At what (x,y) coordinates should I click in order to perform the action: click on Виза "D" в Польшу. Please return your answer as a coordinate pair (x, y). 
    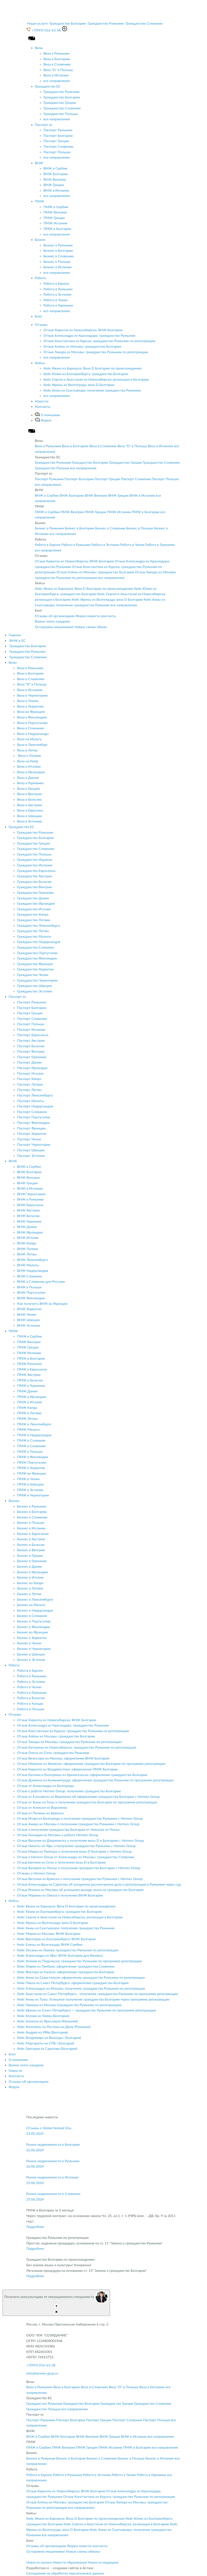
    Looking at the image, I should click on (58, 70).